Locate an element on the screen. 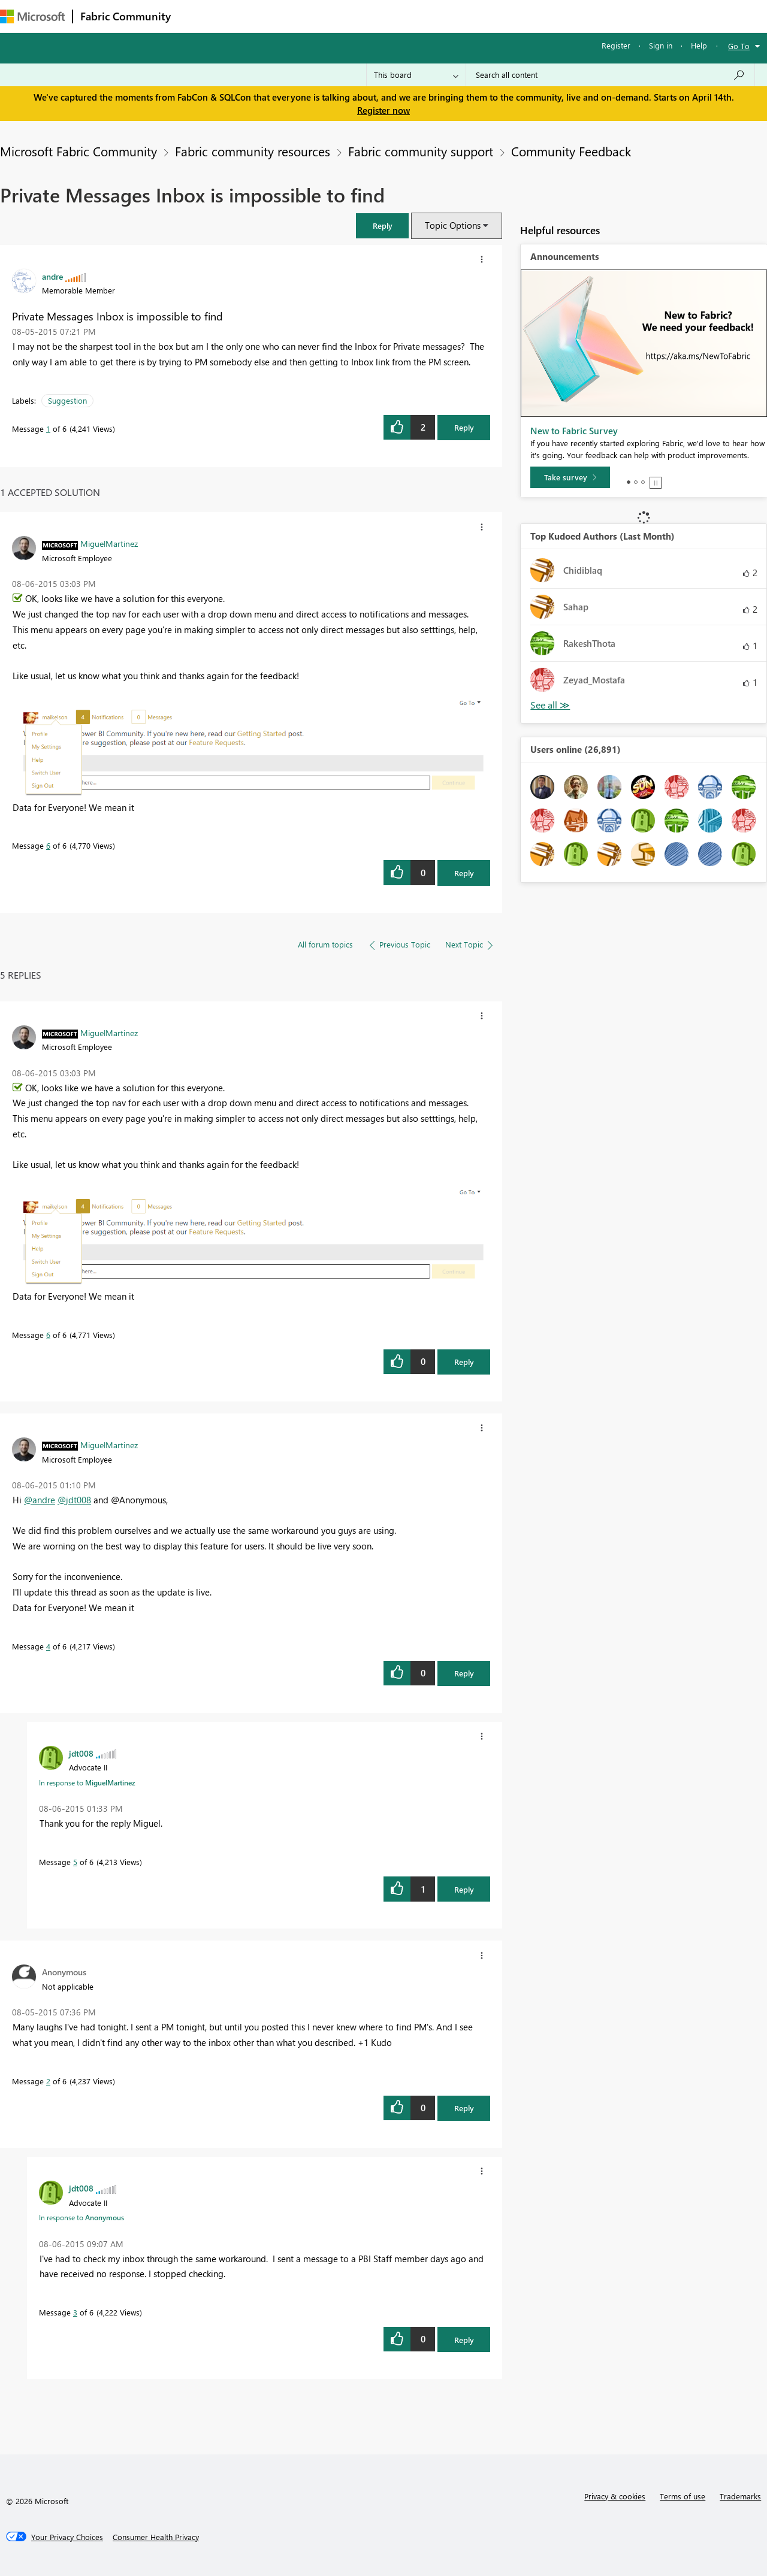  2 [Message 2 of 6] is located at coordinates (48, 2081).